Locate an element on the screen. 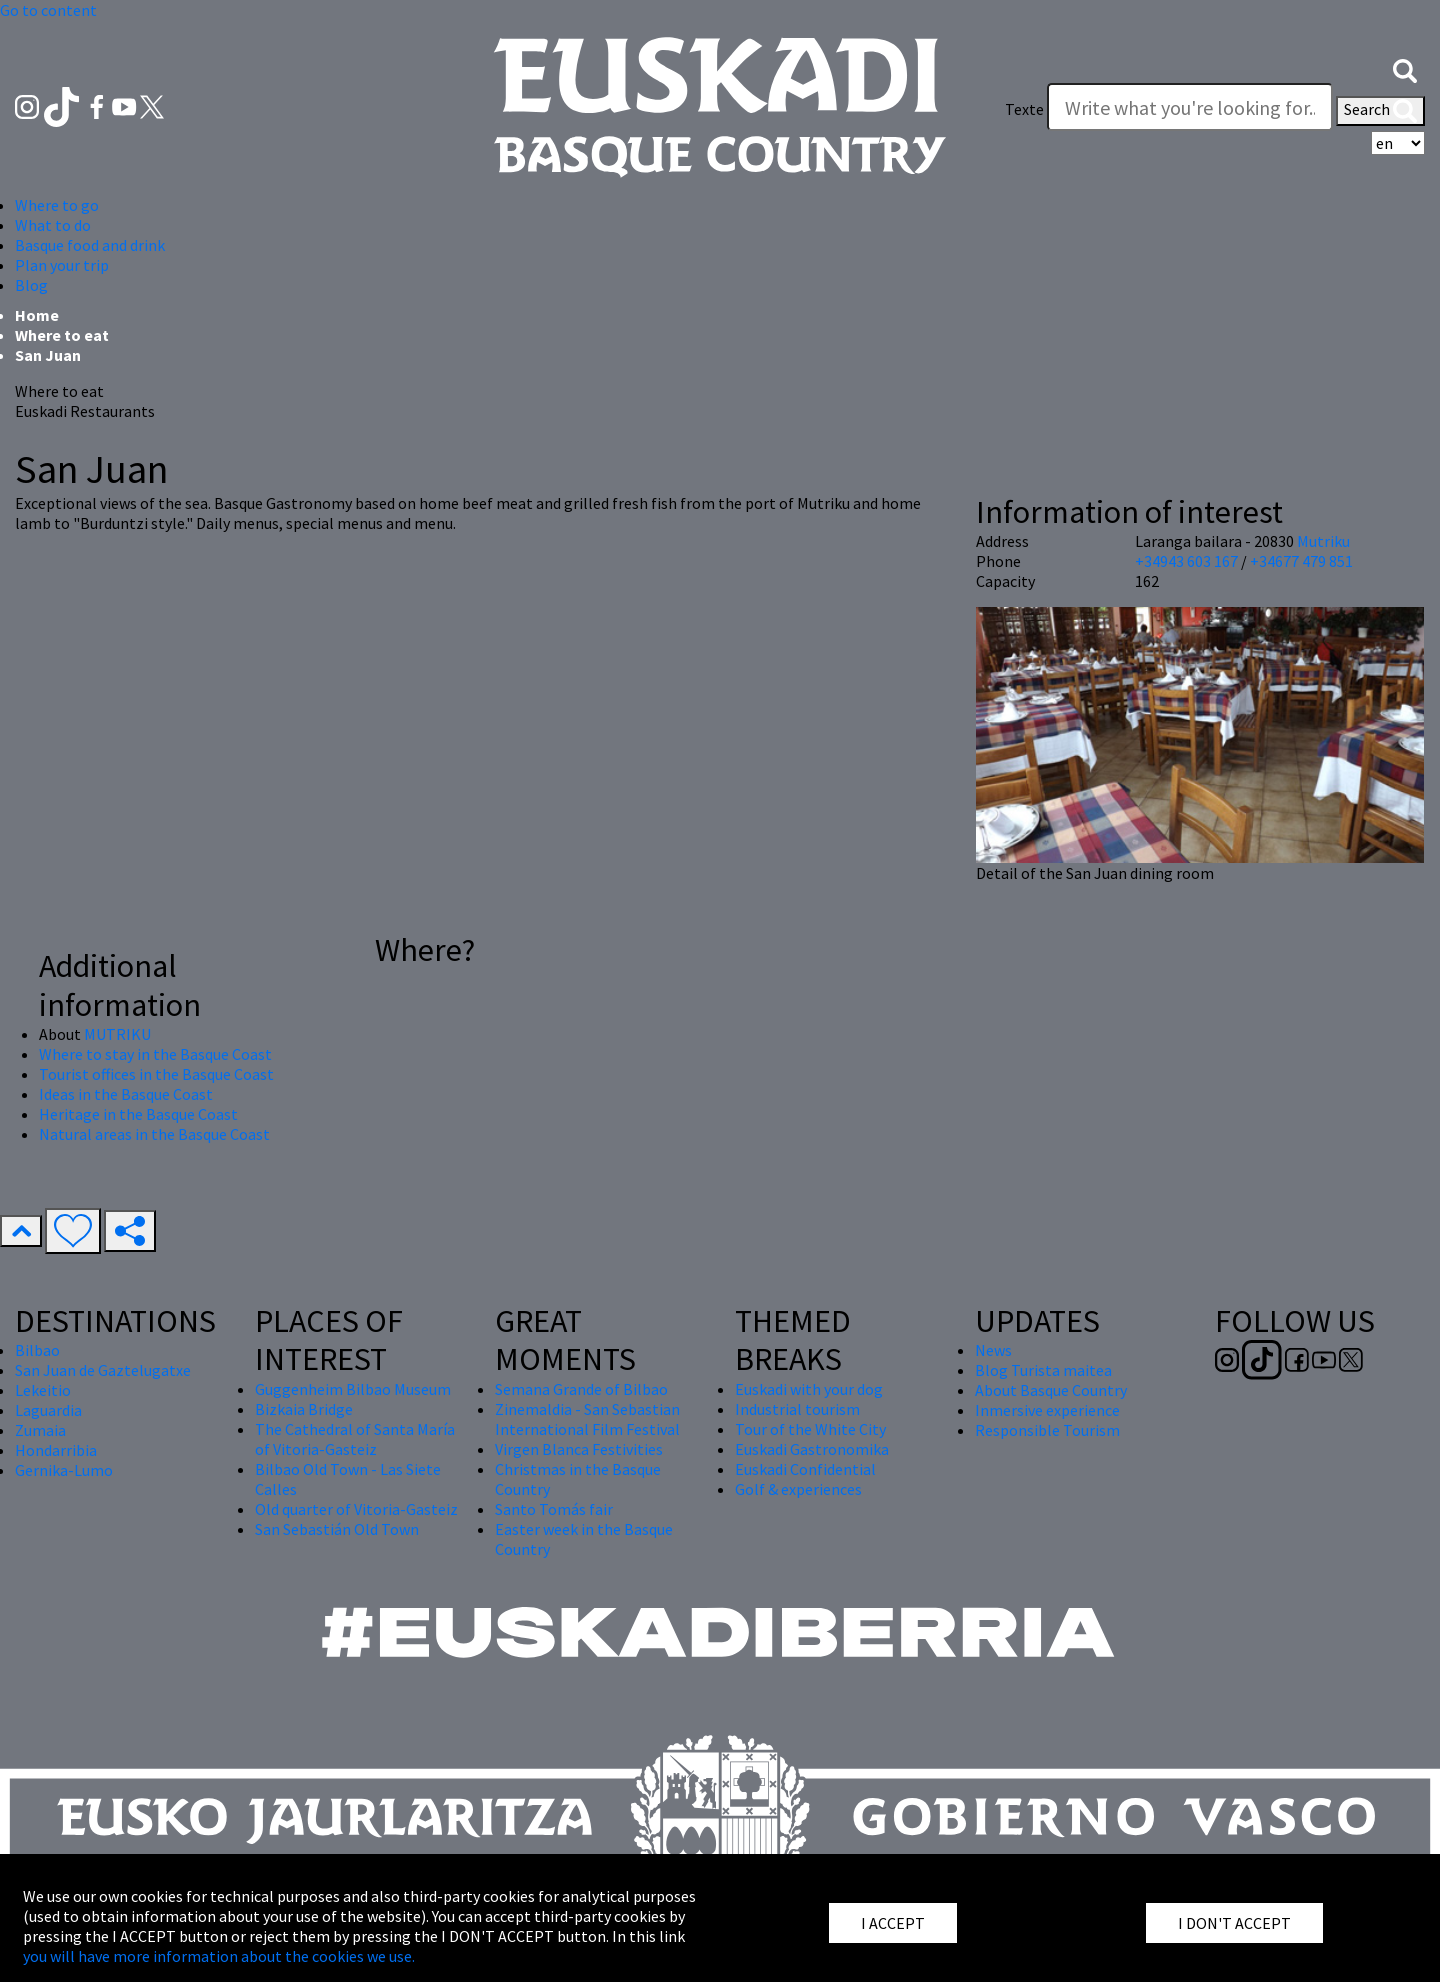 The image size is (1440, 1982). Golf & experiences is located at coordinates (798, 1489).